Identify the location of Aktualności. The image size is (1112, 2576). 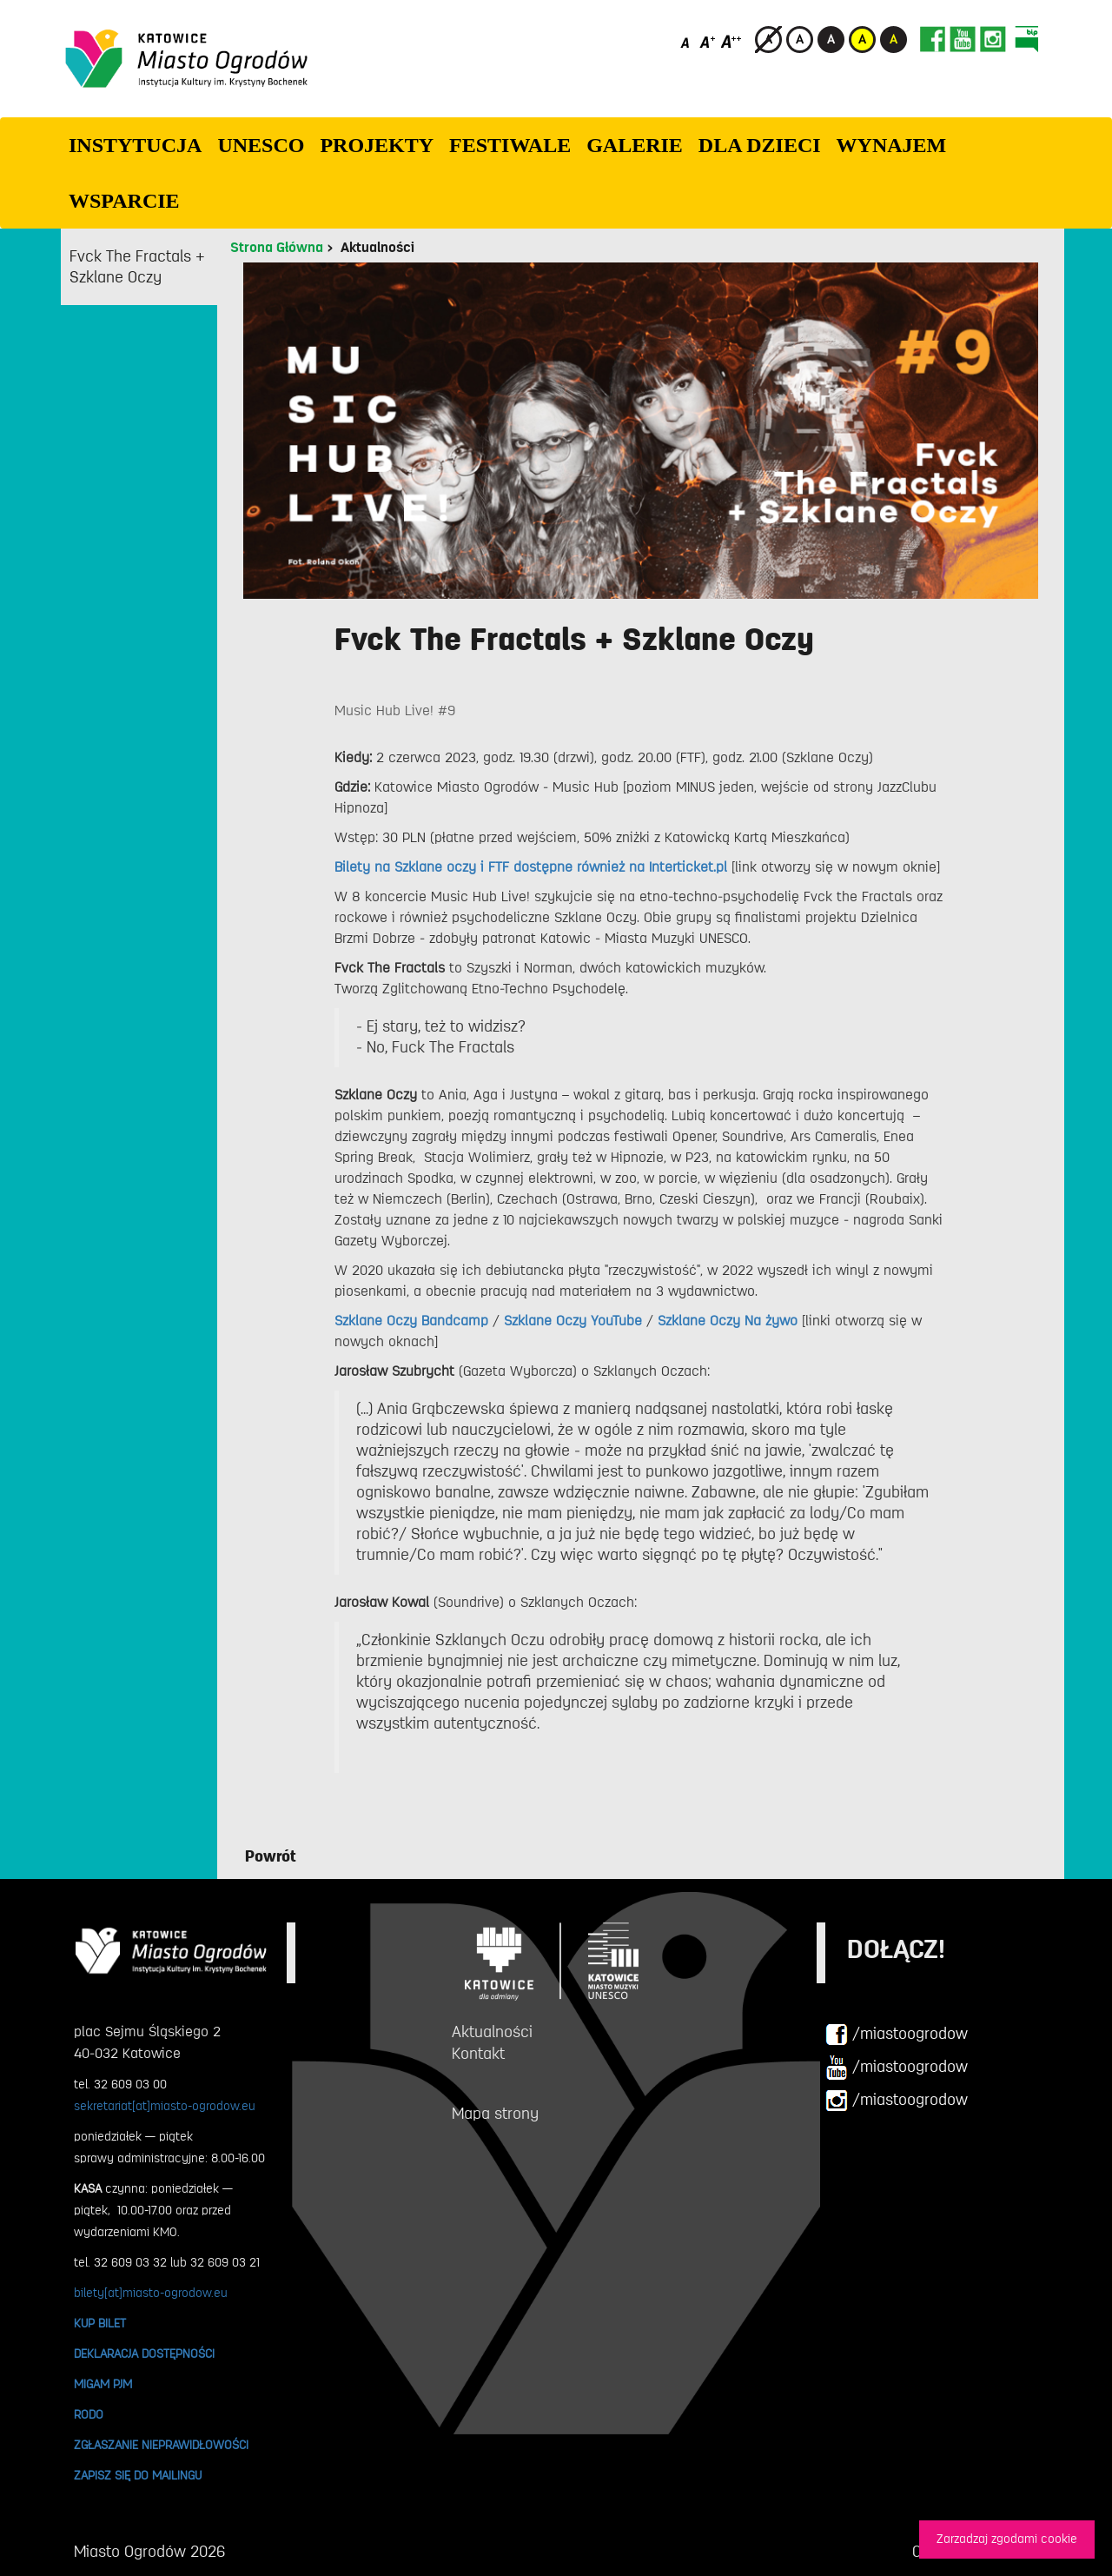
(377, 248).